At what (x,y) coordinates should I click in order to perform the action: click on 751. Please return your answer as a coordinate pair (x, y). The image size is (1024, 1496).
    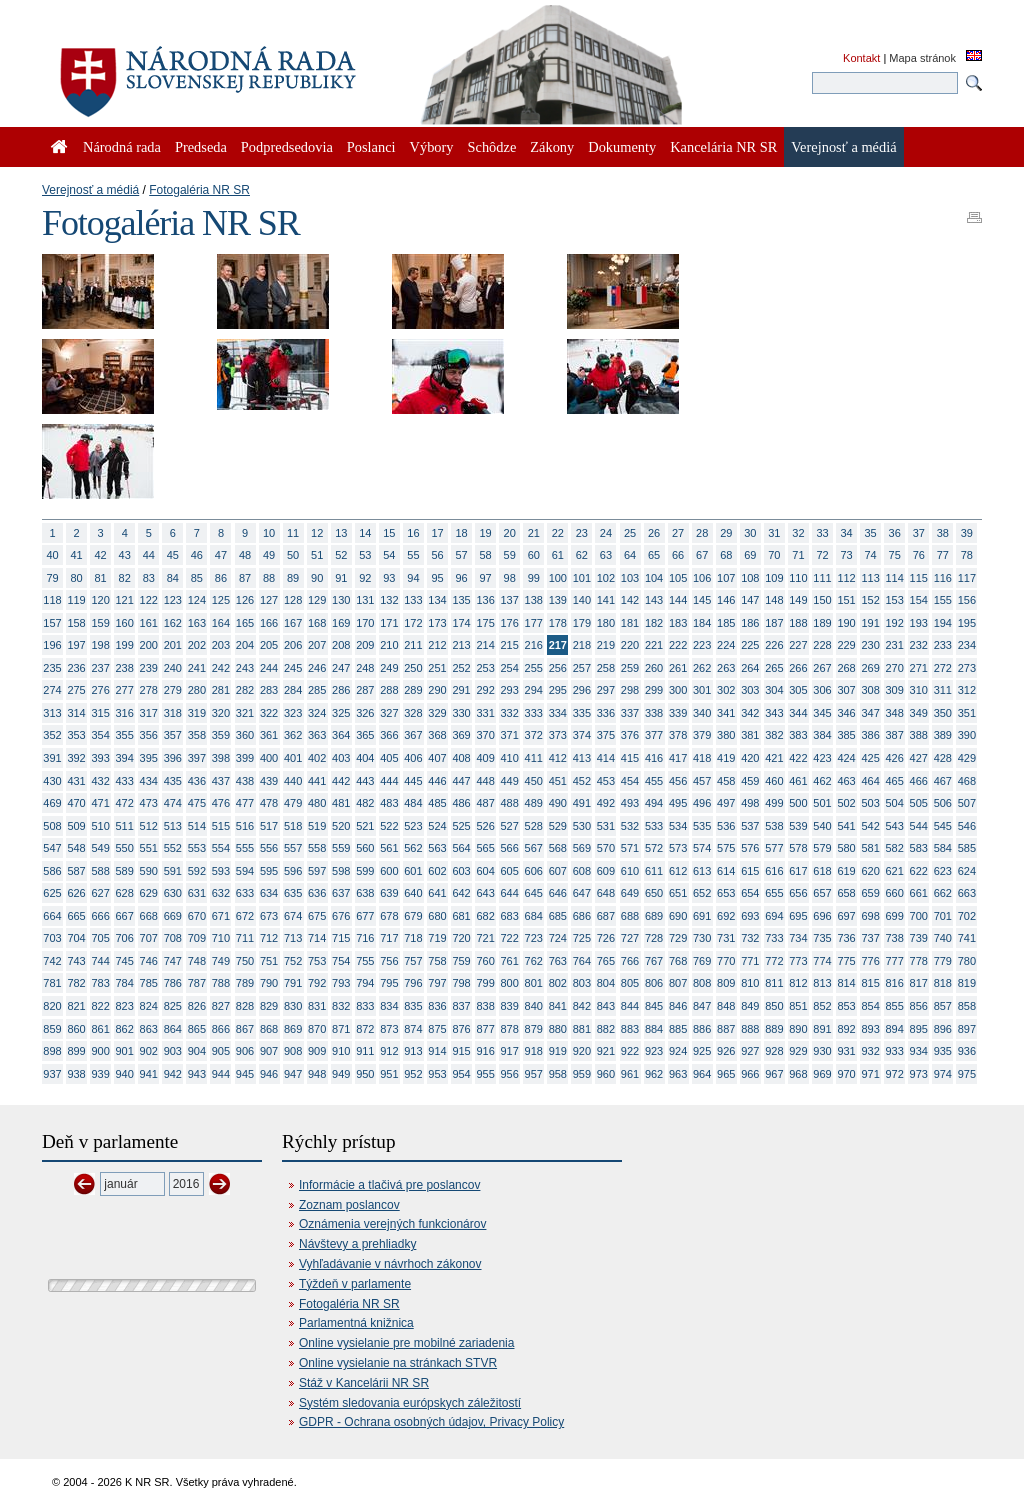
    Looking at the image, I should click on (269, 961).